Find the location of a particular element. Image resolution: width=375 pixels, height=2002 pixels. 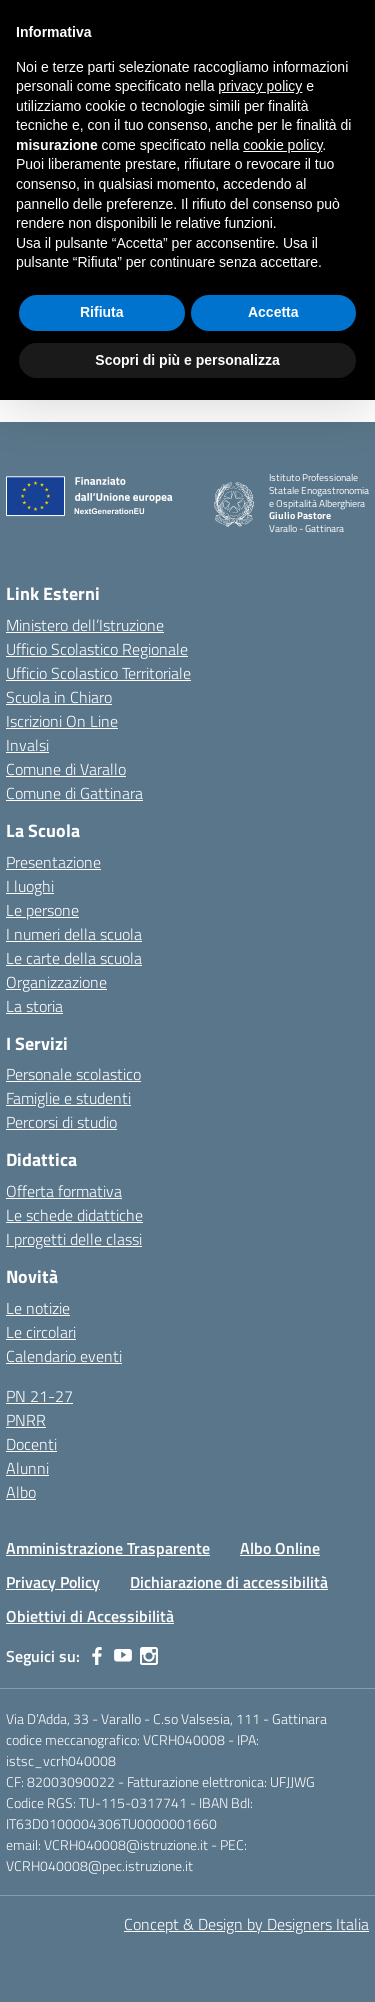

Le notizie is located at coordinates (38, 1308).